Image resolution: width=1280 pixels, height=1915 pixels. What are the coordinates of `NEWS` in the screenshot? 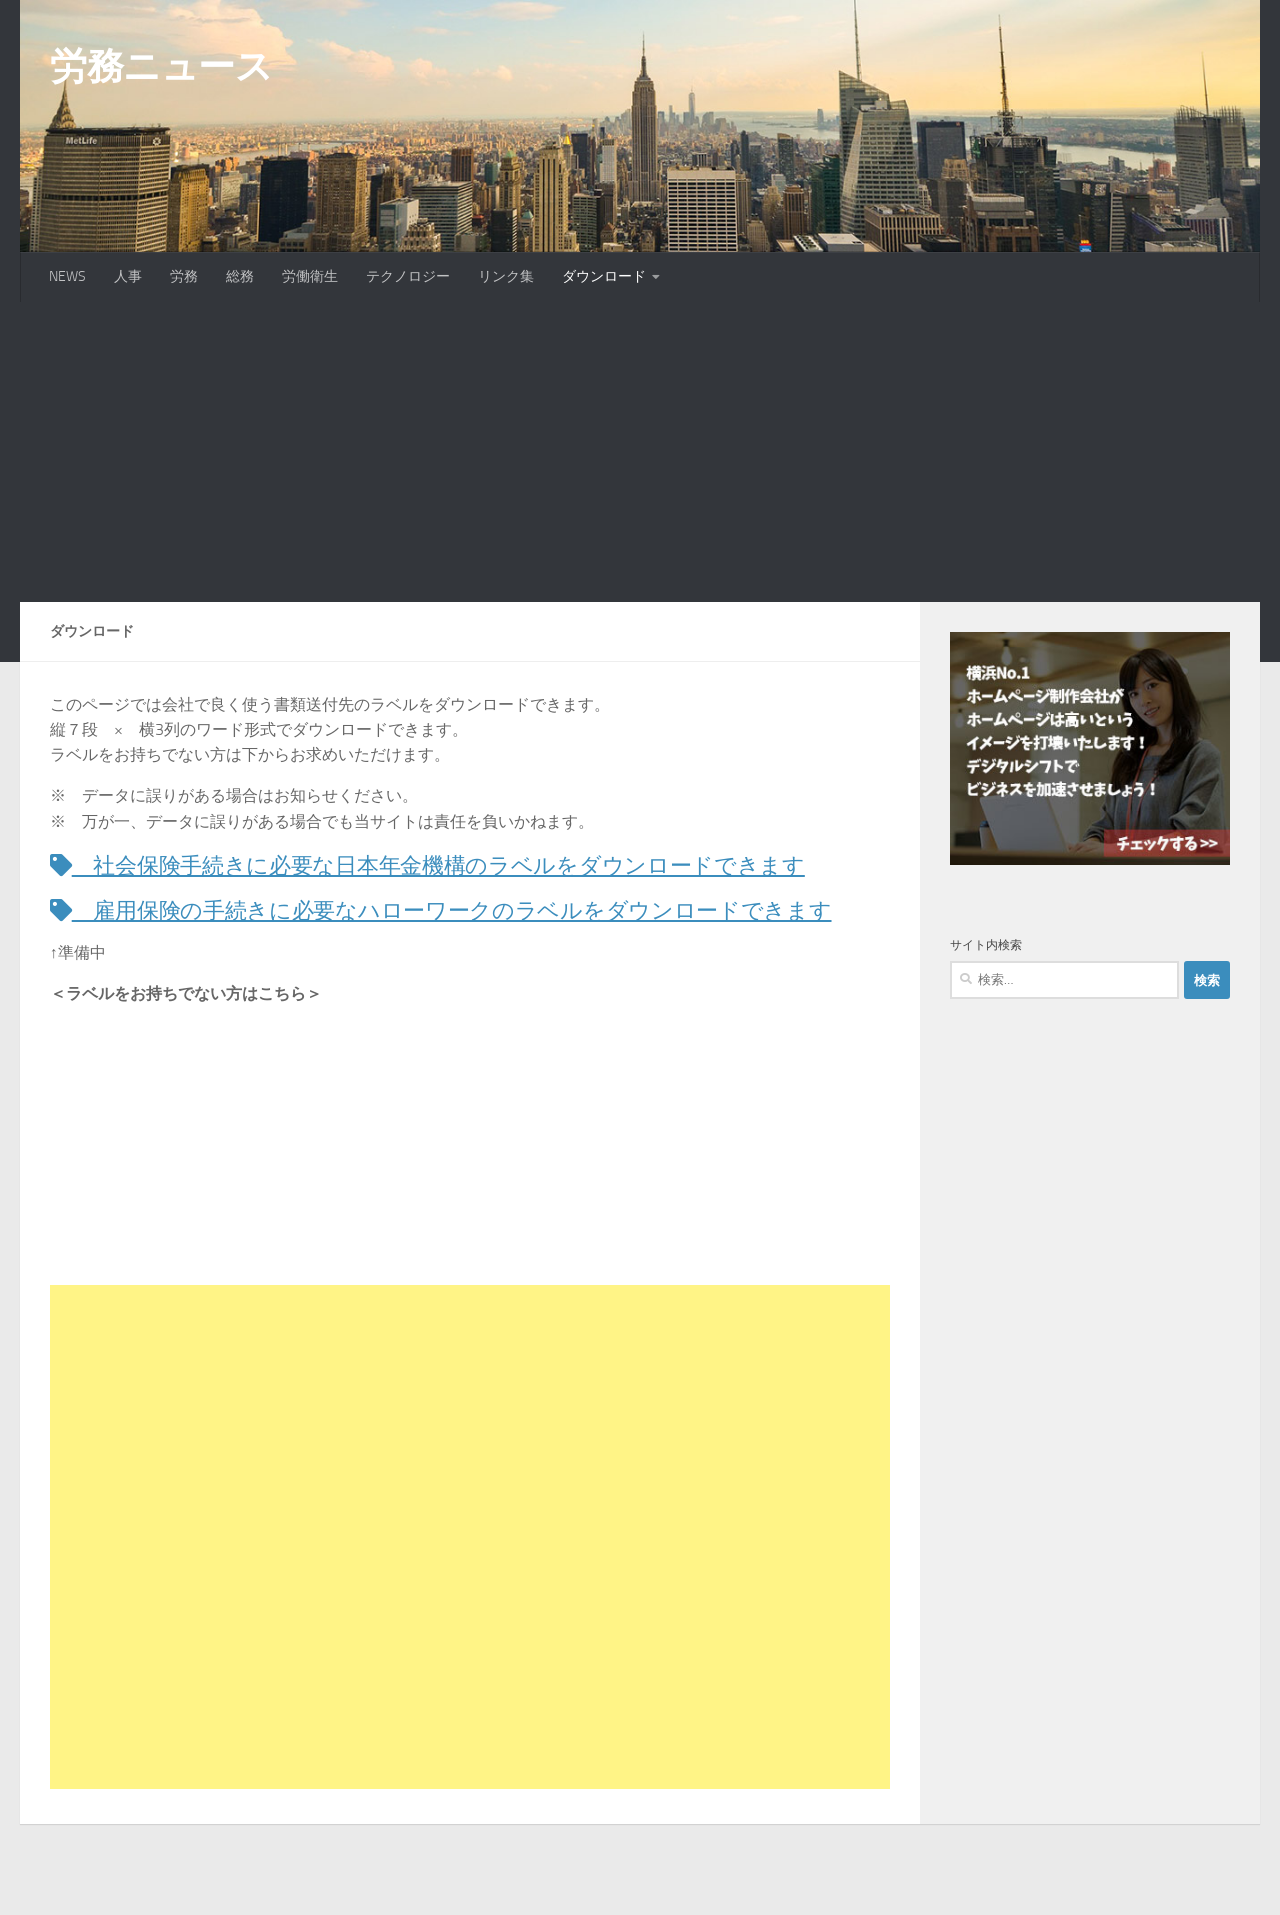 It's located at (67, 276).